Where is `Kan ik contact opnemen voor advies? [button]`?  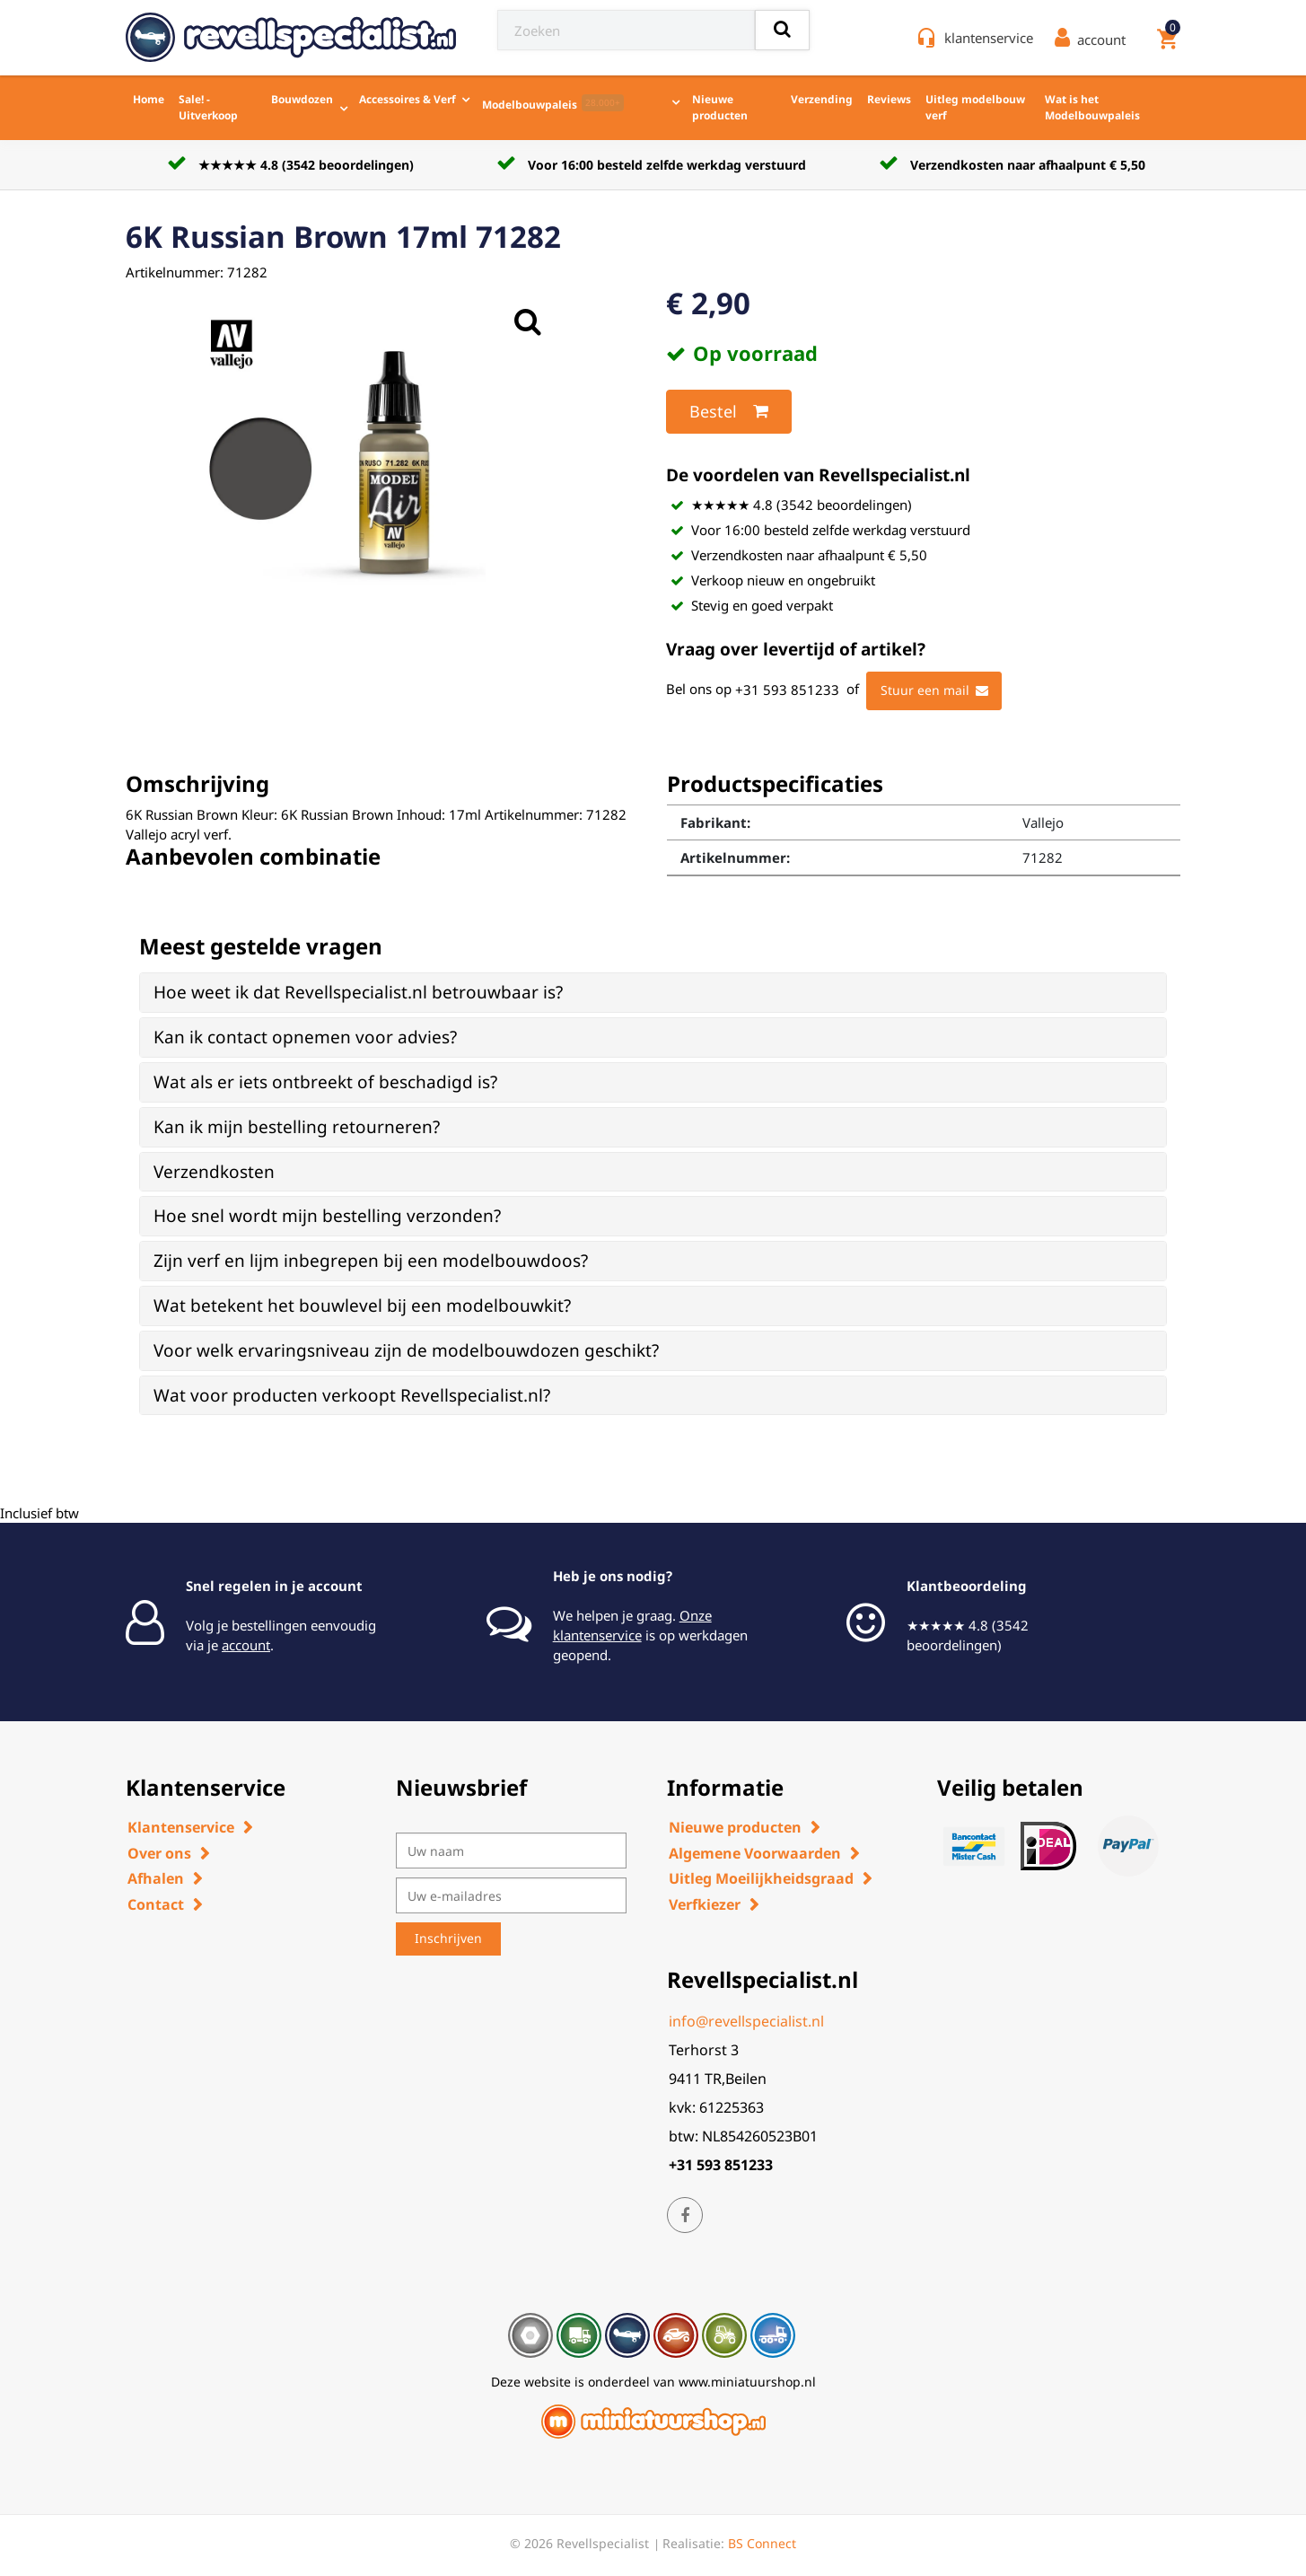 Kan ik contact opnemen voor advies? [button] is located at coordinates (305, 1037).